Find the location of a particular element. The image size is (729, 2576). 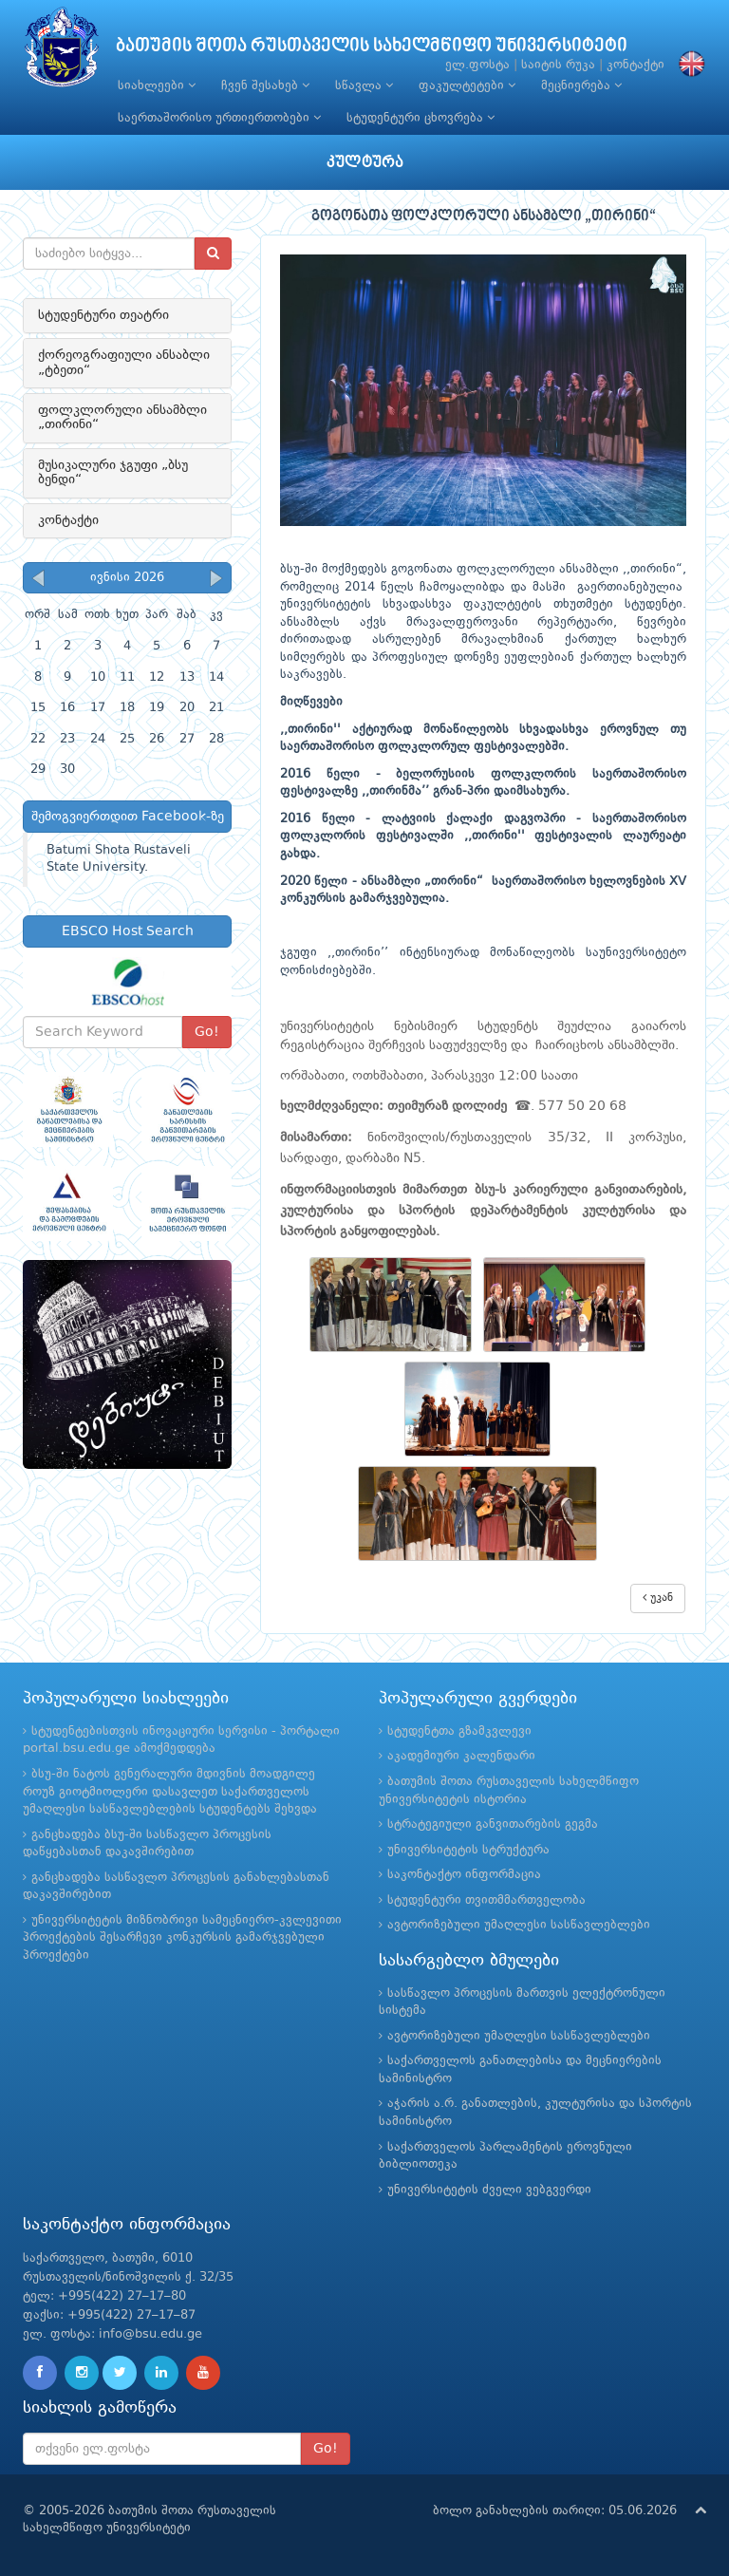

უკან is located at coordinates (658, 1597).